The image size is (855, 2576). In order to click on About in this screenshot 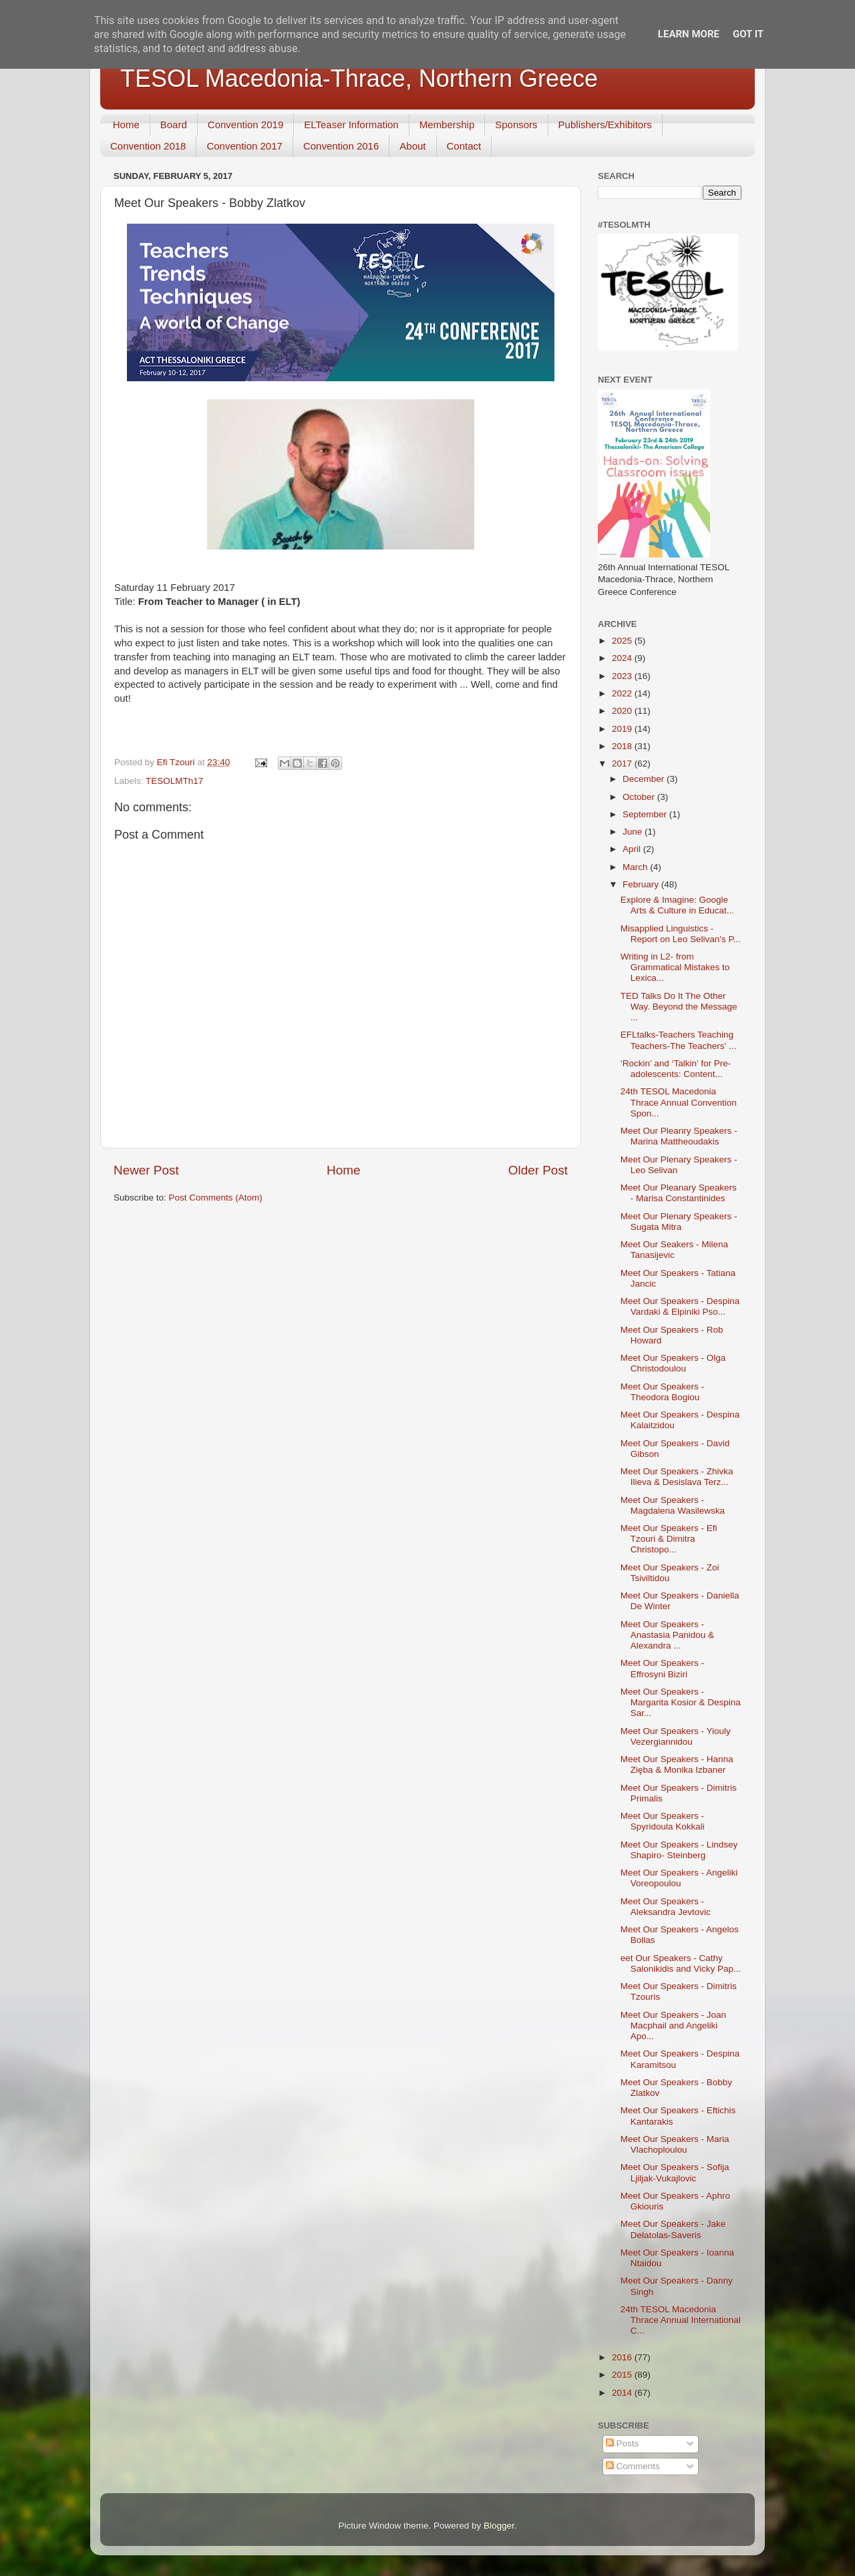, I will do `click(412, 146)`.